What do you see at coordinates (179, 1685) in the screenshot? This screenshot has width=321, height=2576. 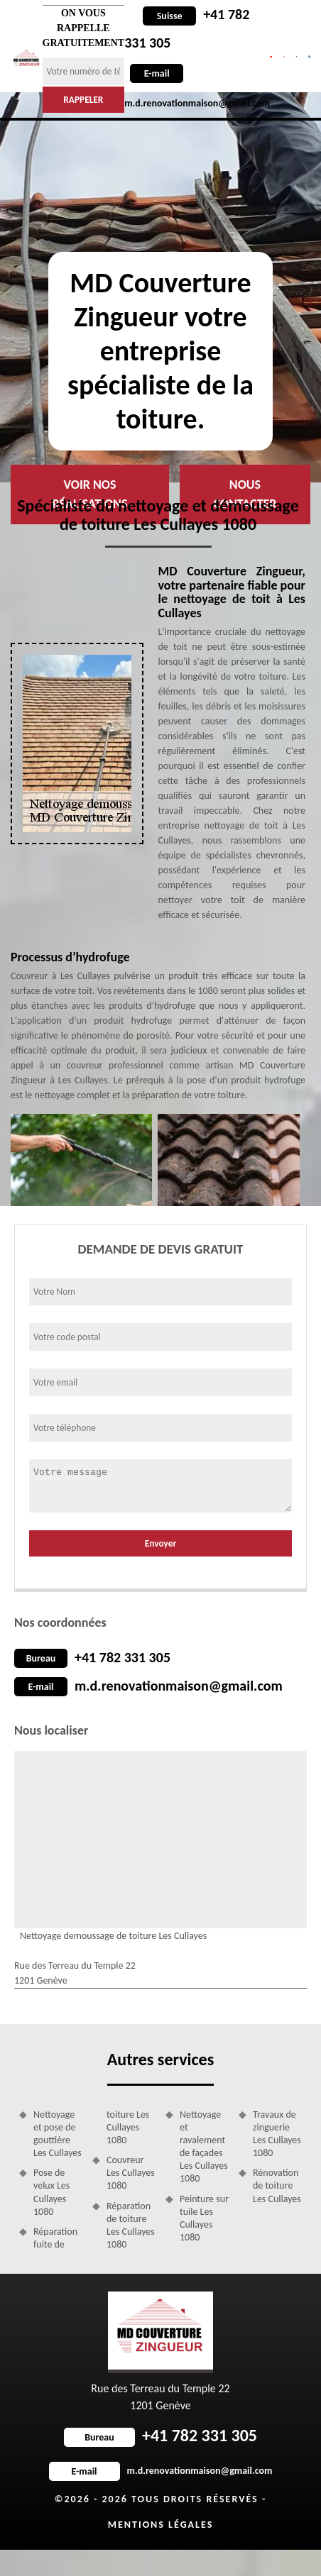 I see `m.d.renovationmaison@gmail.com` at bounding box center [179, 1685].